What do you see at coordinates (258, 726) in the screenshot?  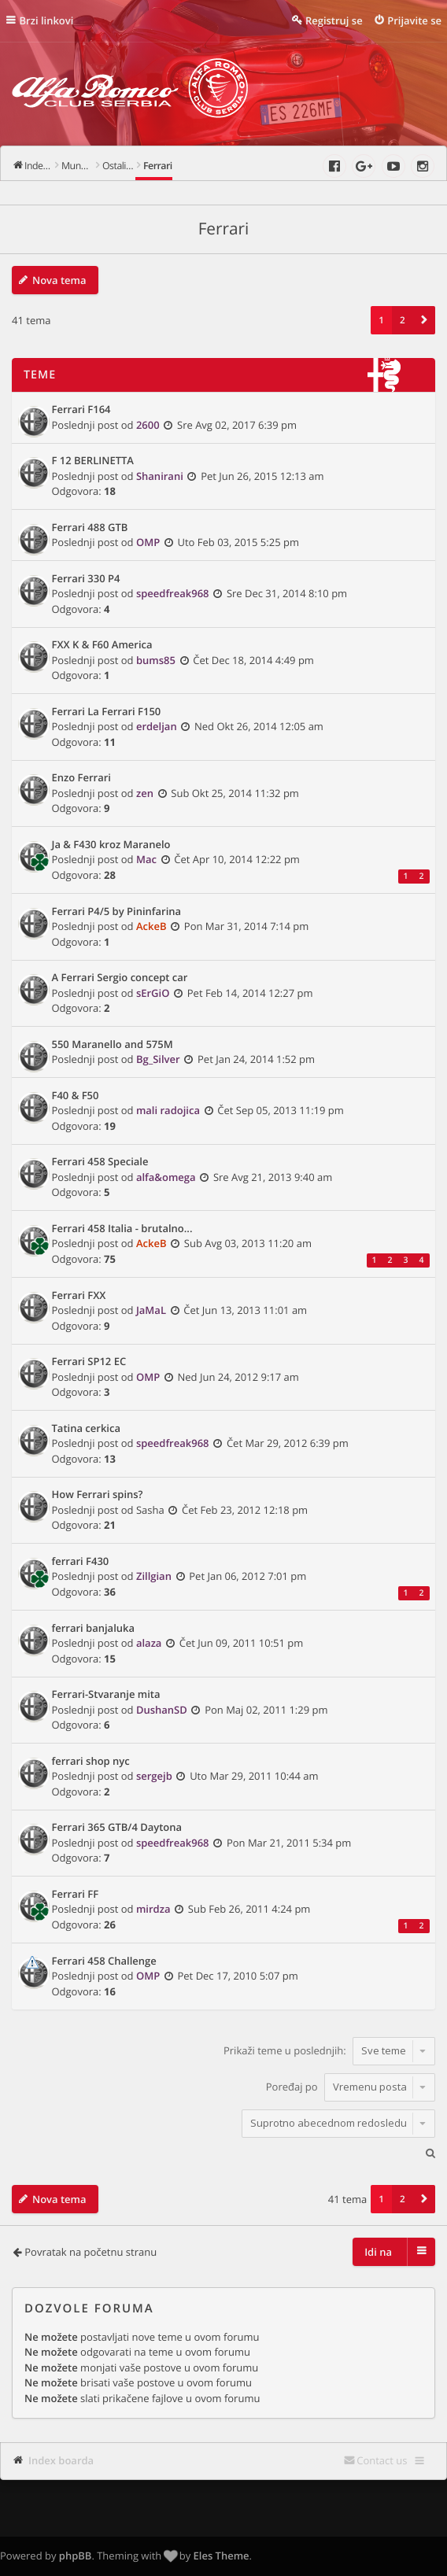 I see `Ned Okt 26, 2014 12:05 am` at bounding box center [258, 726].